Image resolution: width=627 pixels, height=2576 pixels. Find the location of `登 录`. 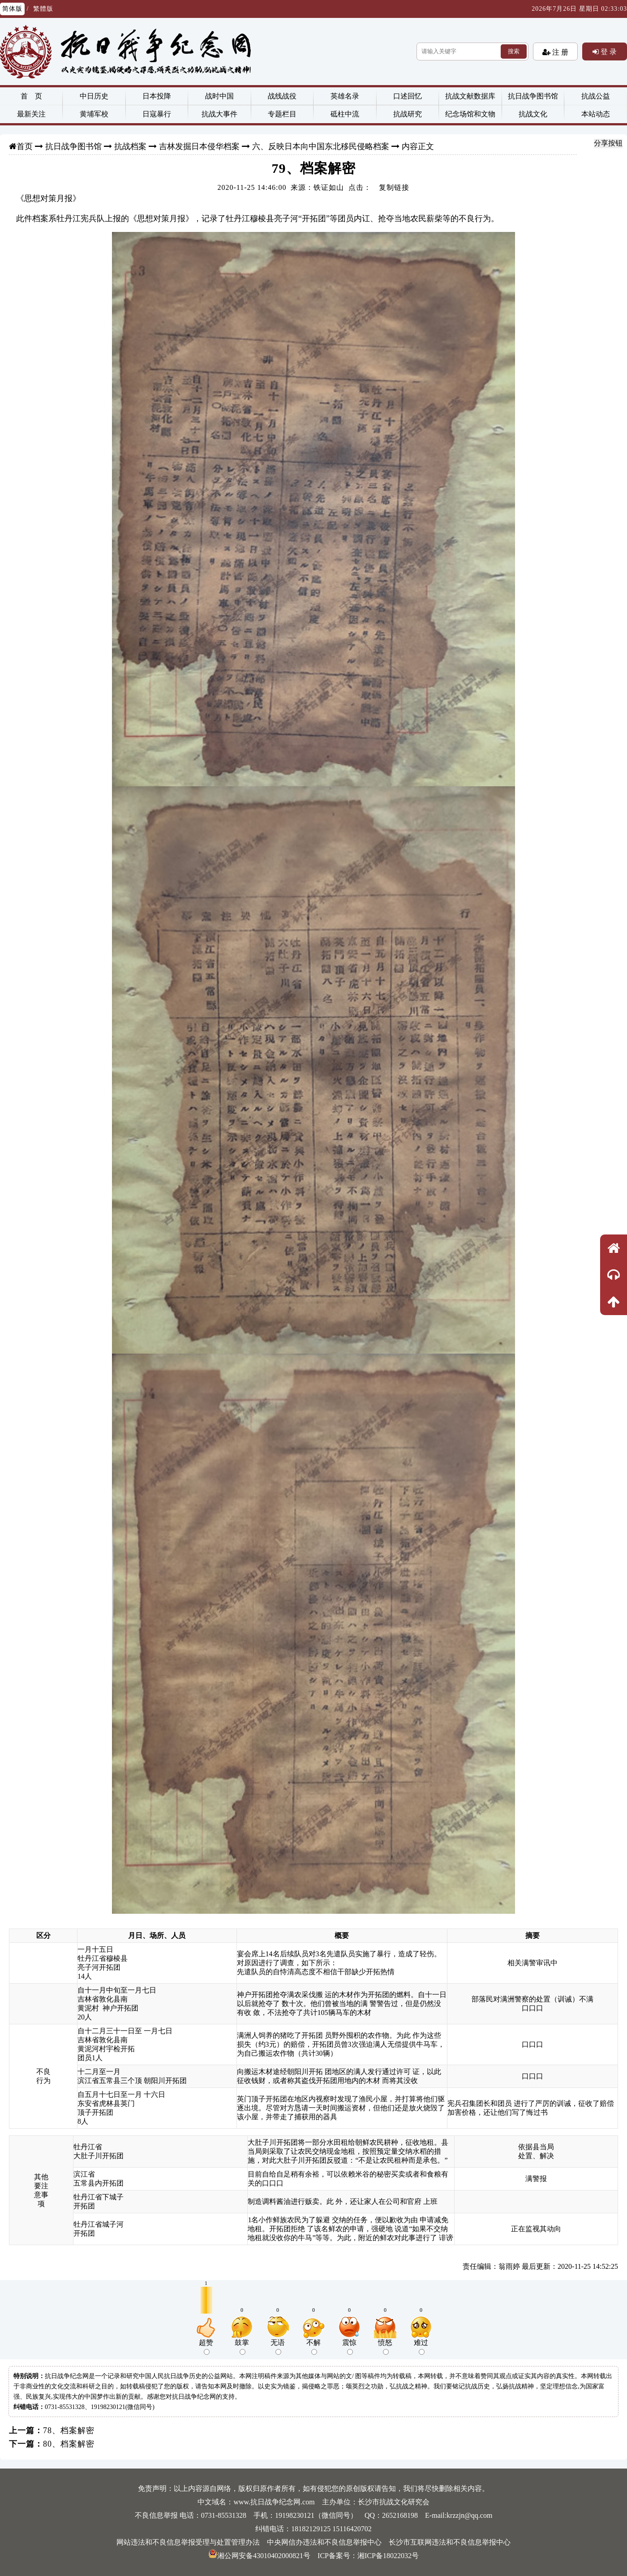

登 录 is located at coordinates (608, 51).